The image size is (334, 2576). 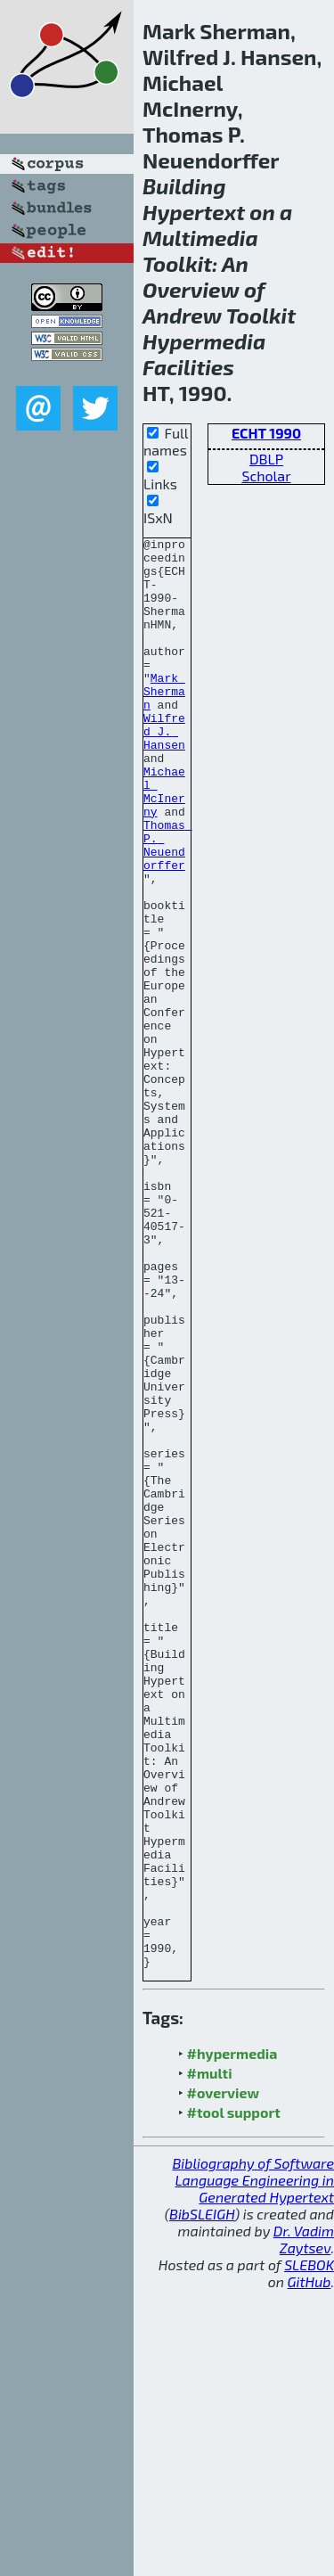 What do you see at coordinates (266, 458) in the screenshot?
I see `DBLP` at bounding box center [266, 458].